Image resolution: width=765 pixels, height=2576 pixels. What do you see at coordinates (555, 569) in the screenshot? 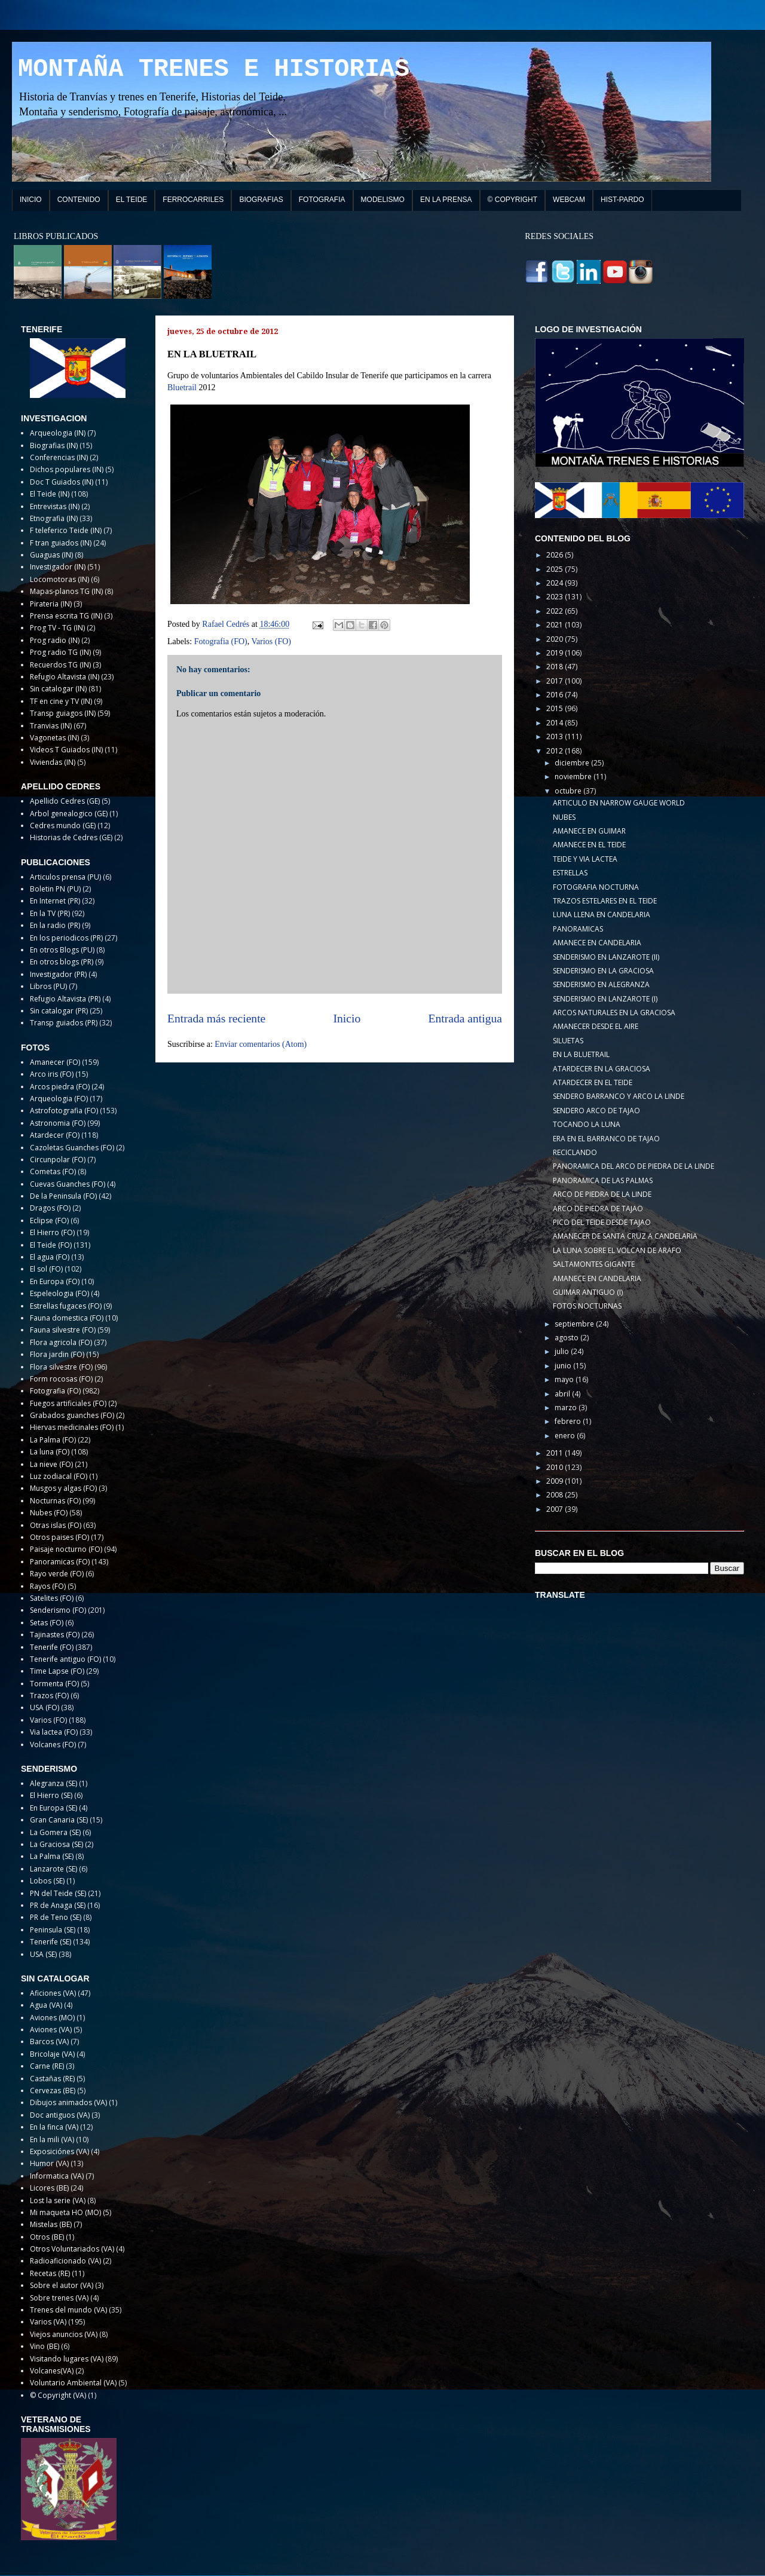
I see `2025` at bounding box center [555, 569].